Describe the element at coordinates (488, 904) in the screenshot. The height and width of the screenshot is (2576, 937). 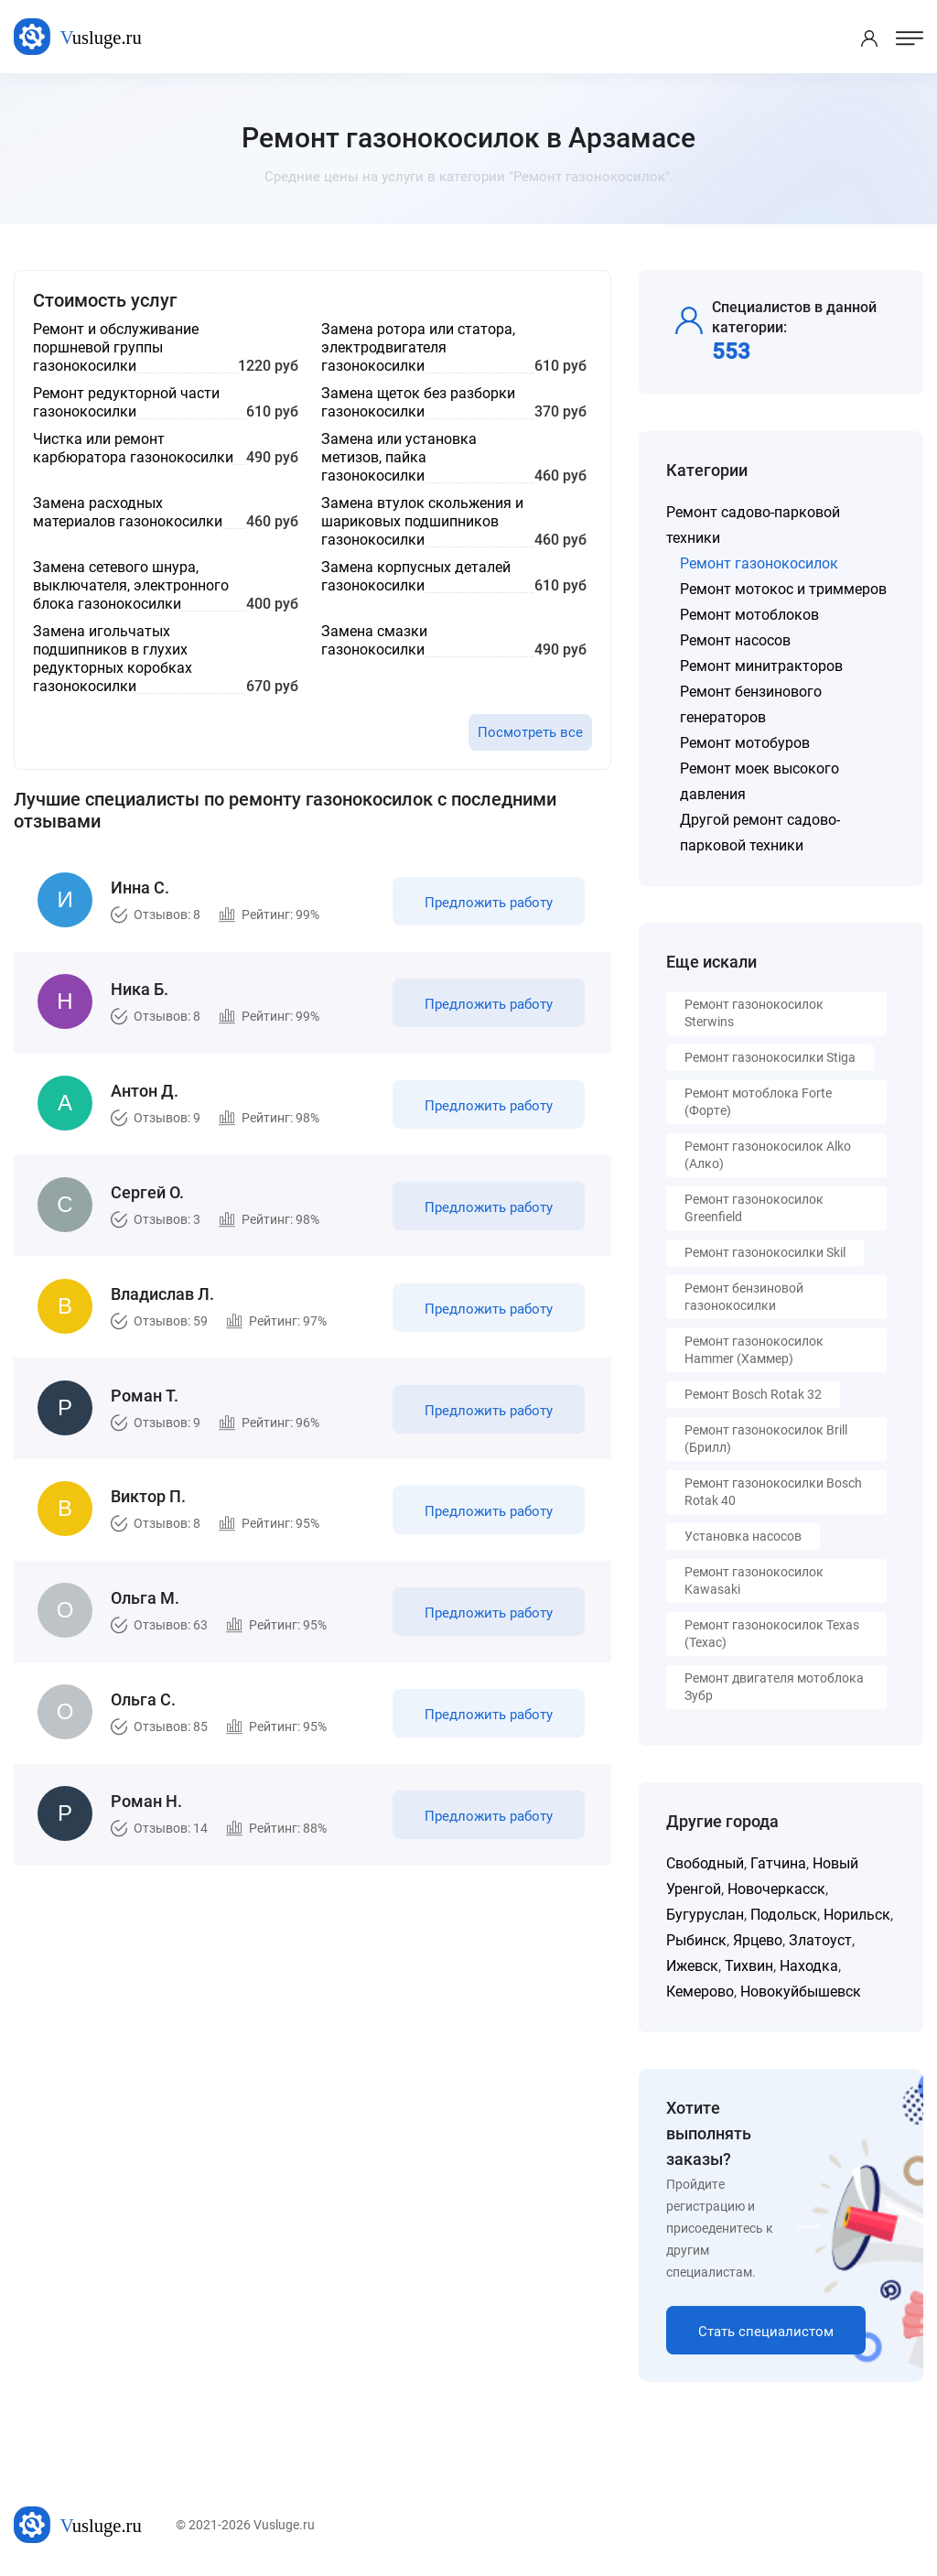
I see `Предложить работу` at that location.